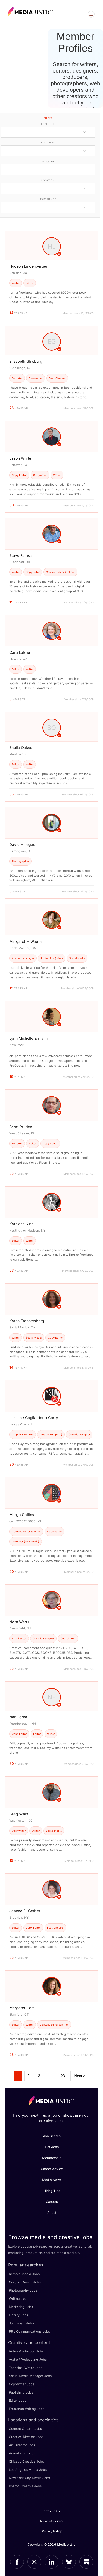 This screenshot has width=103, height=2576. What do you see at coordinates (26, 941) in the screenshot?
I see `Margaret H Wagner` at bounding box center [26, 941].